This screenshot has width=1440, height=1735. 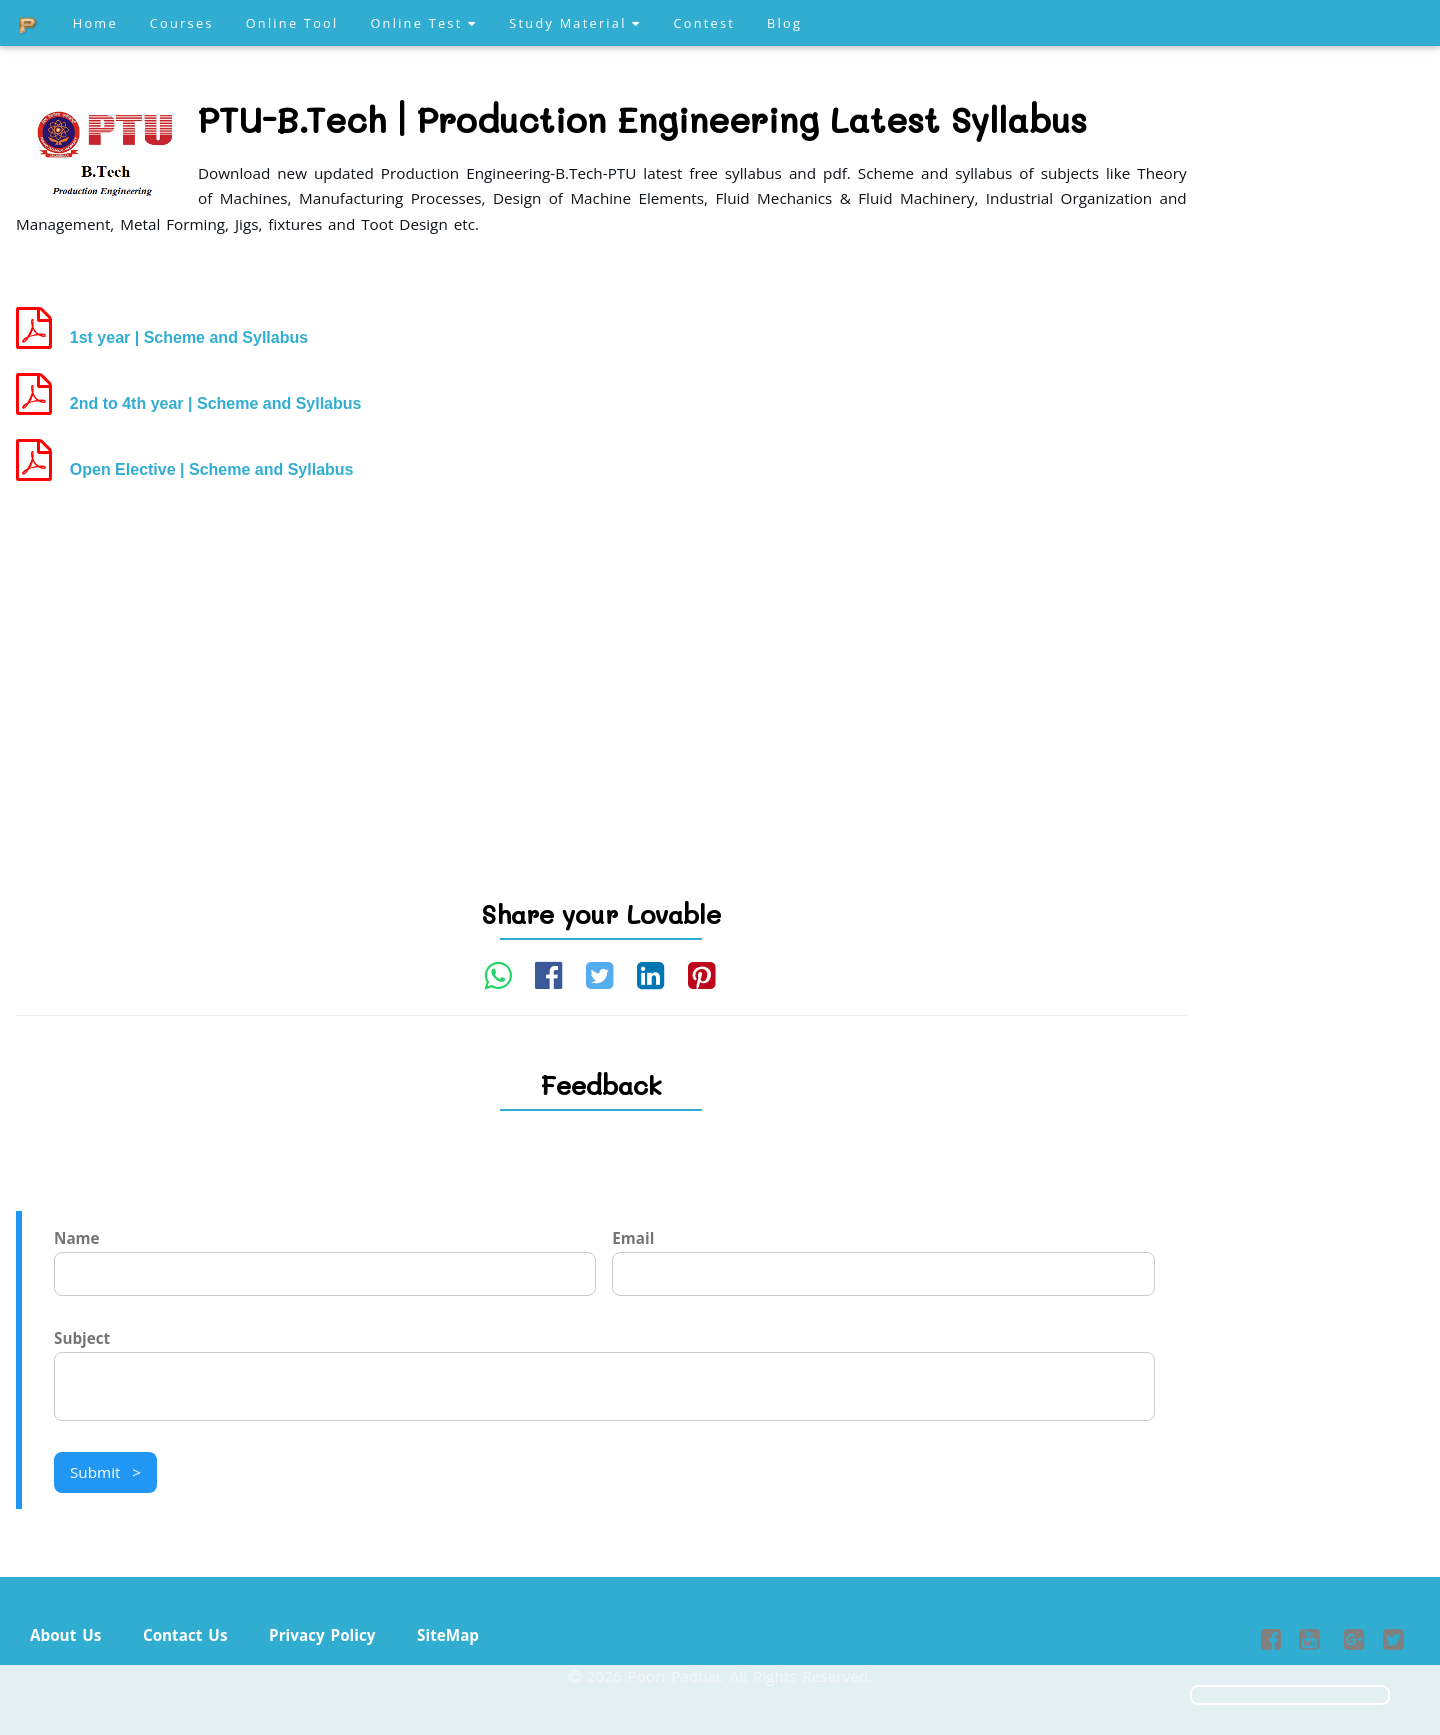 I want to click on Contact Us, so click(x=185, y=1635).